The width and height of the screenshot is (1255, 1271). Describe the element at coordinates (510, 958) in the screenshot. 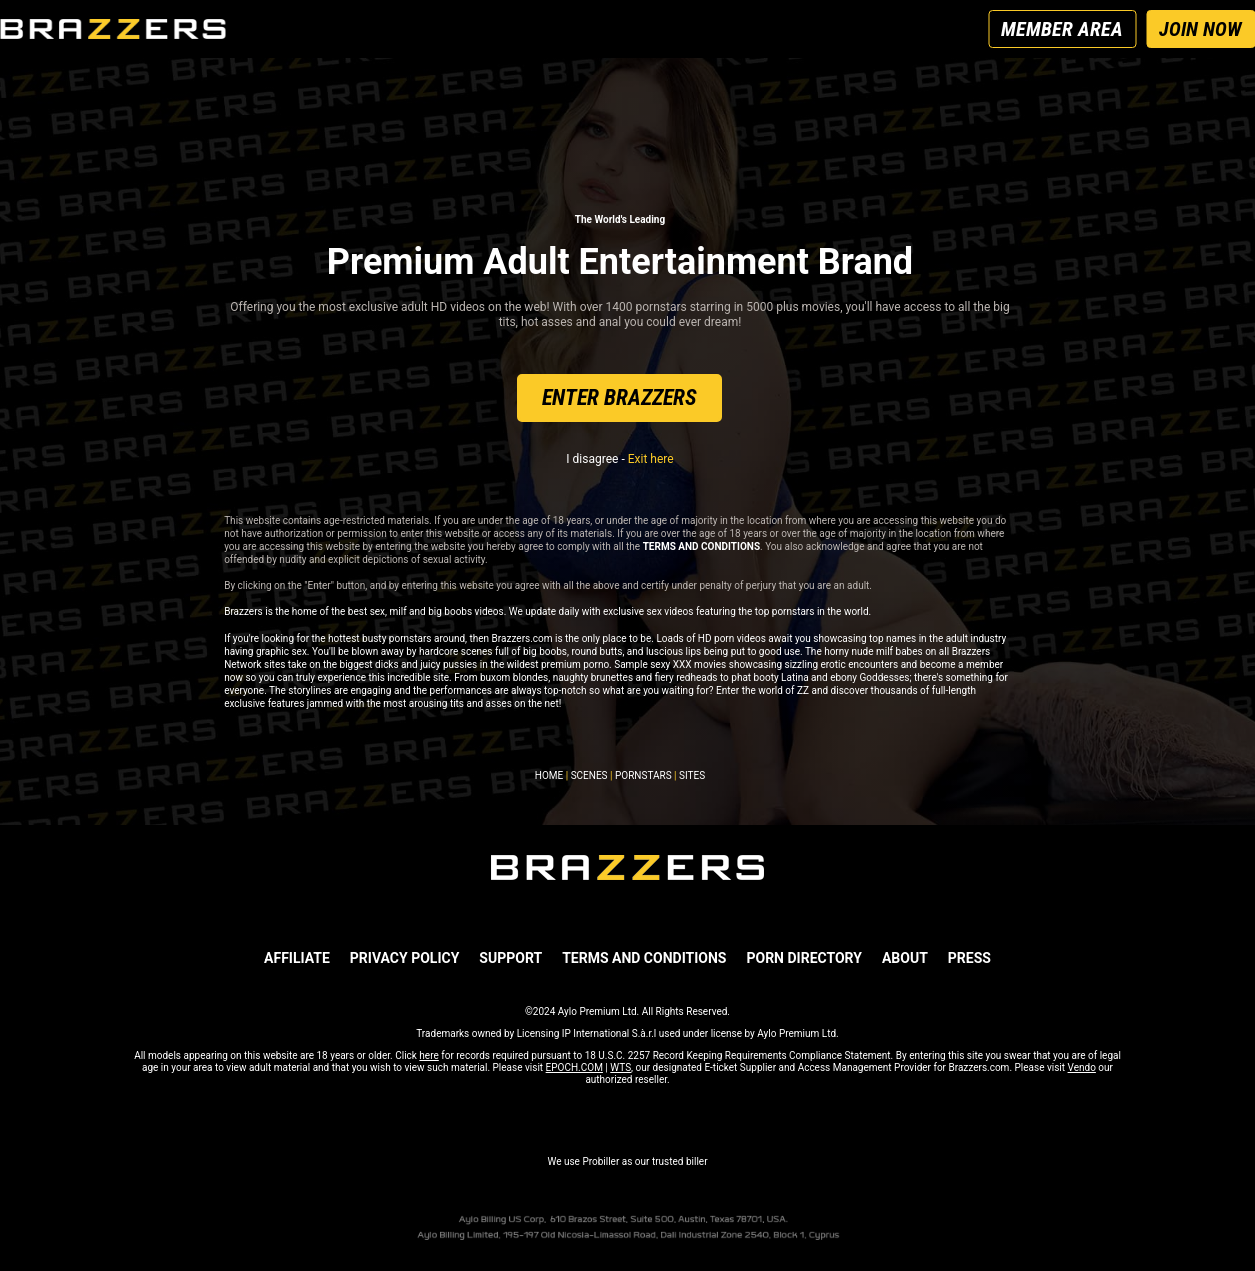

I see `SUPPORT` at that location.